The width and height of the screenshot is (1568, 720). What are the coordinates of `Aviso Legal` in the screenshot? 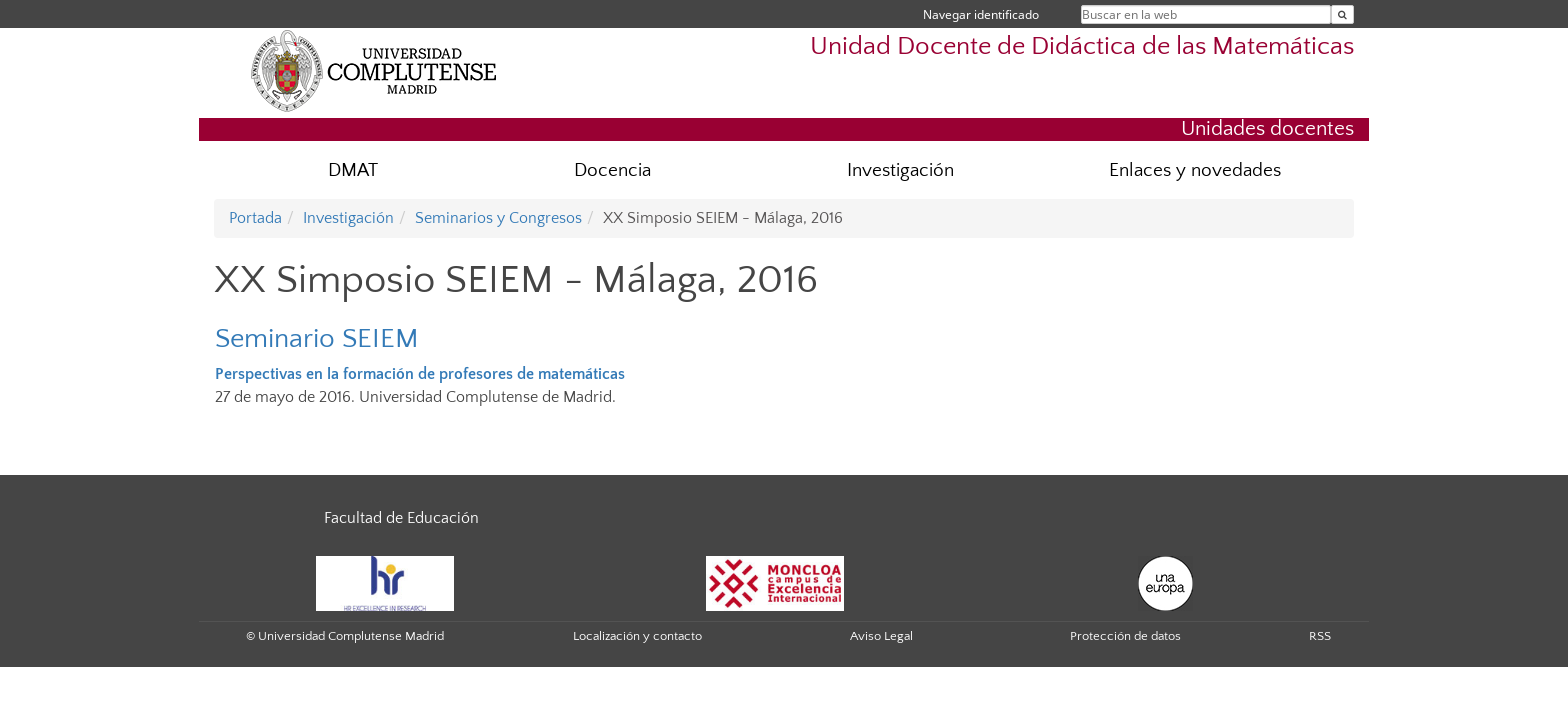 It's located at (881, 636).